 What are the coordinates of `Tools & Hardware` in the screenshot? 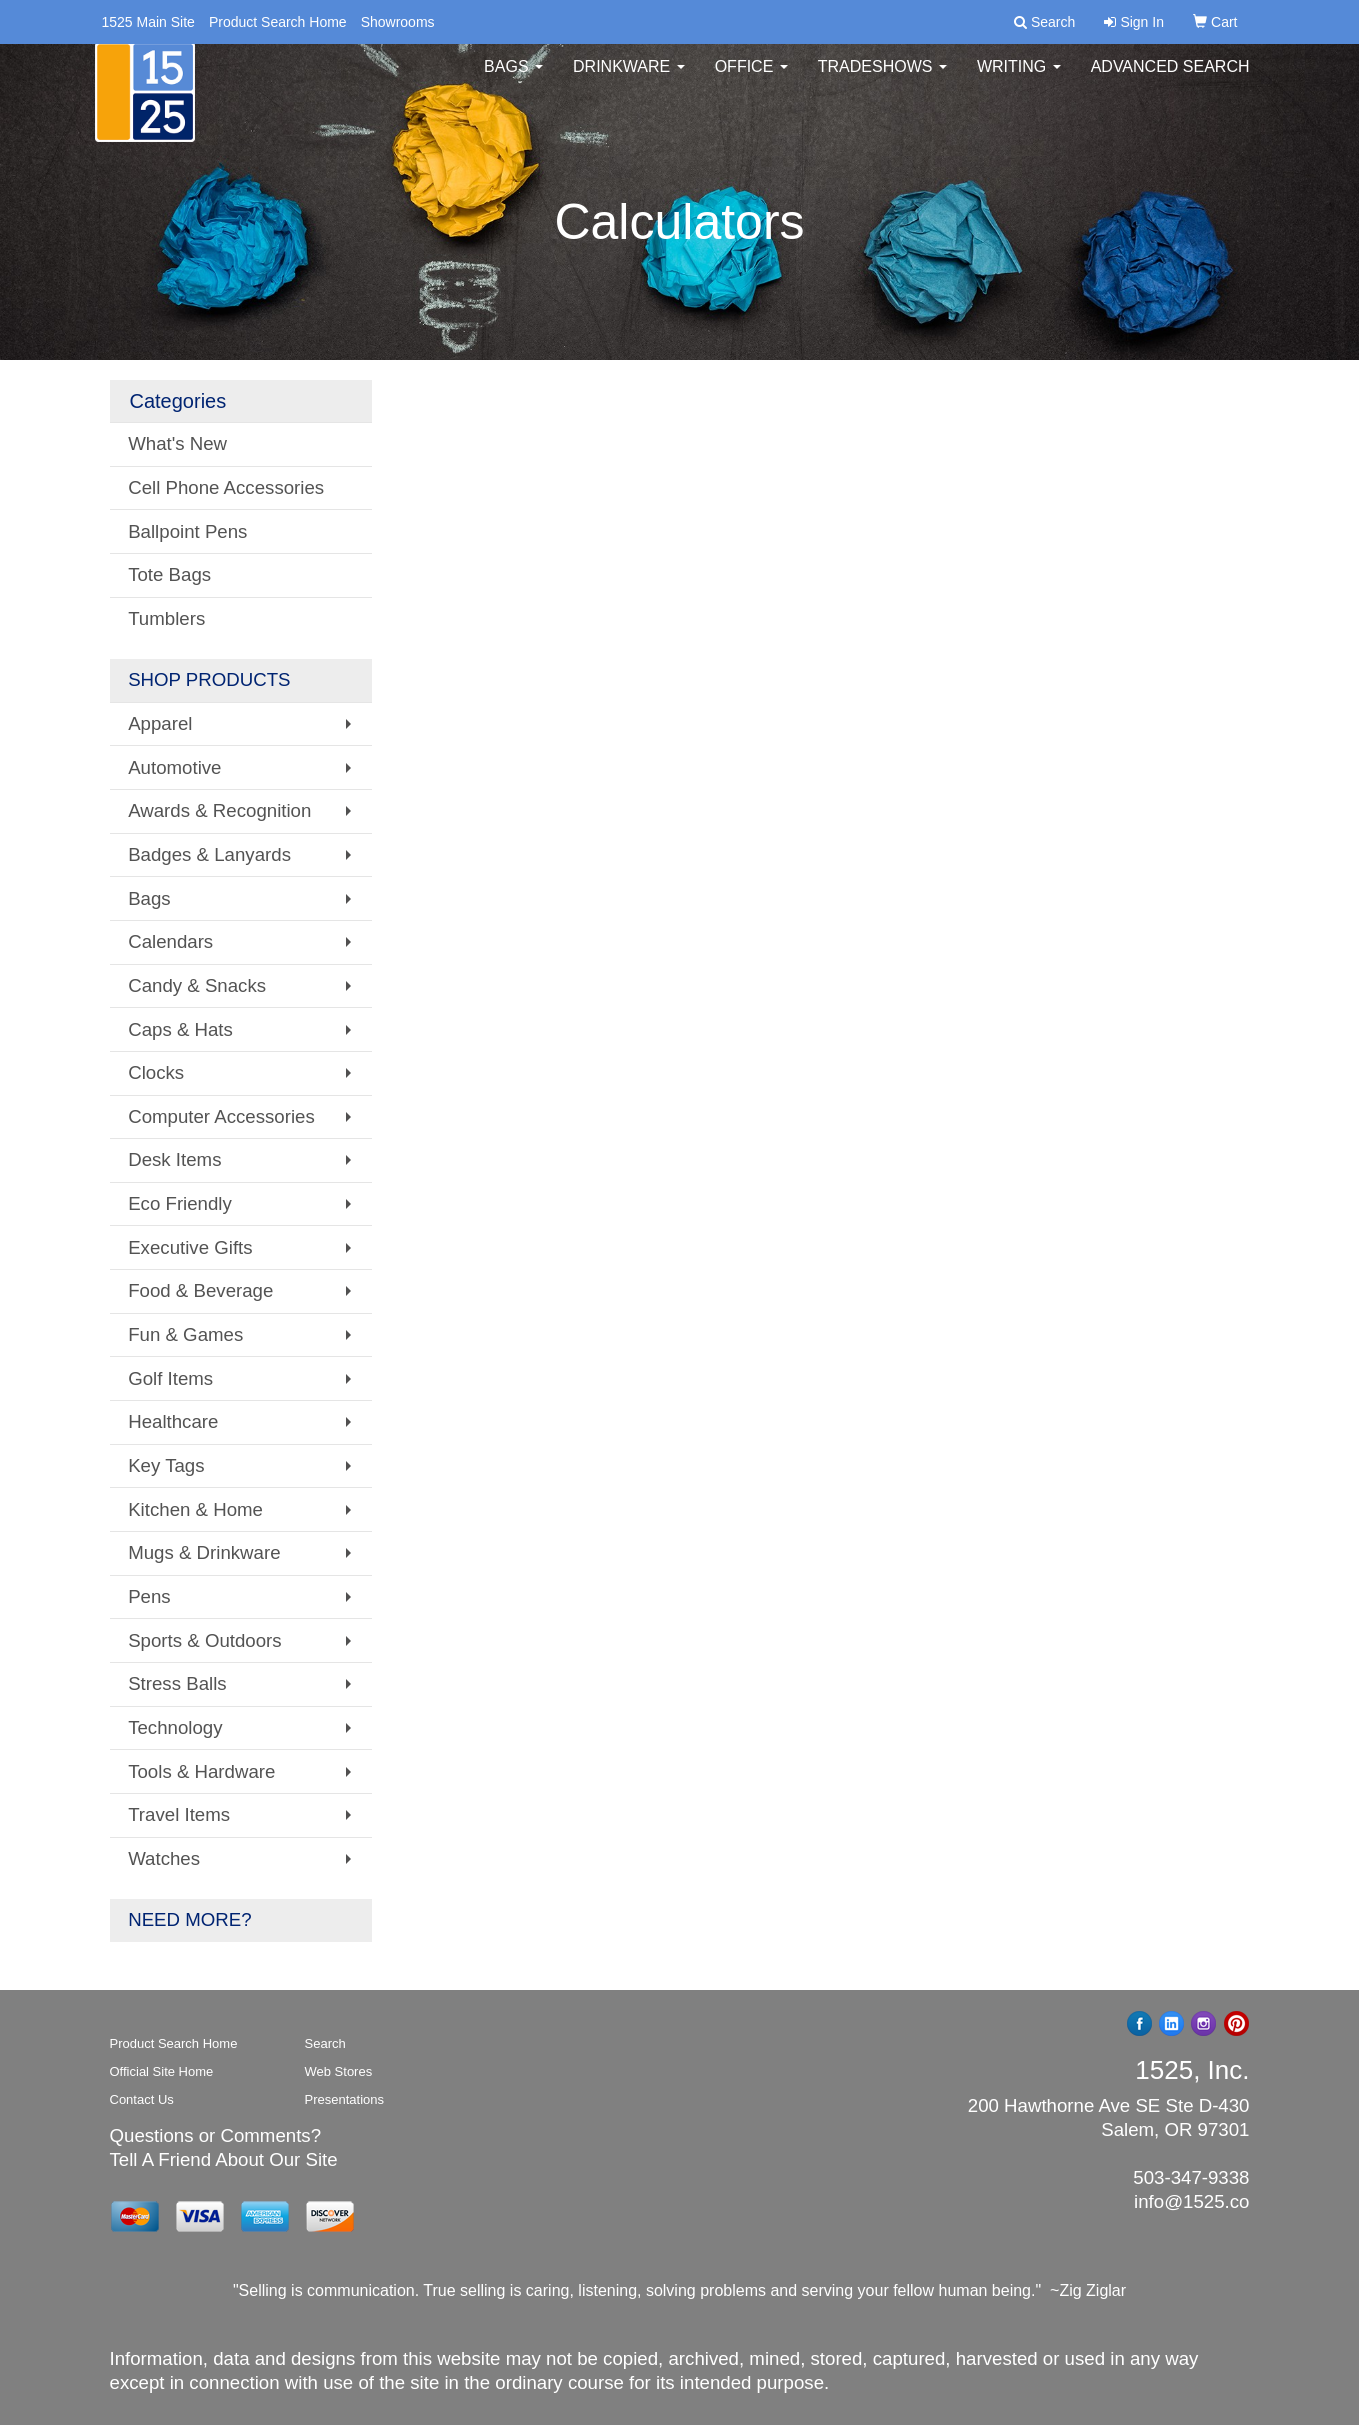 It's located at (201, 1771).